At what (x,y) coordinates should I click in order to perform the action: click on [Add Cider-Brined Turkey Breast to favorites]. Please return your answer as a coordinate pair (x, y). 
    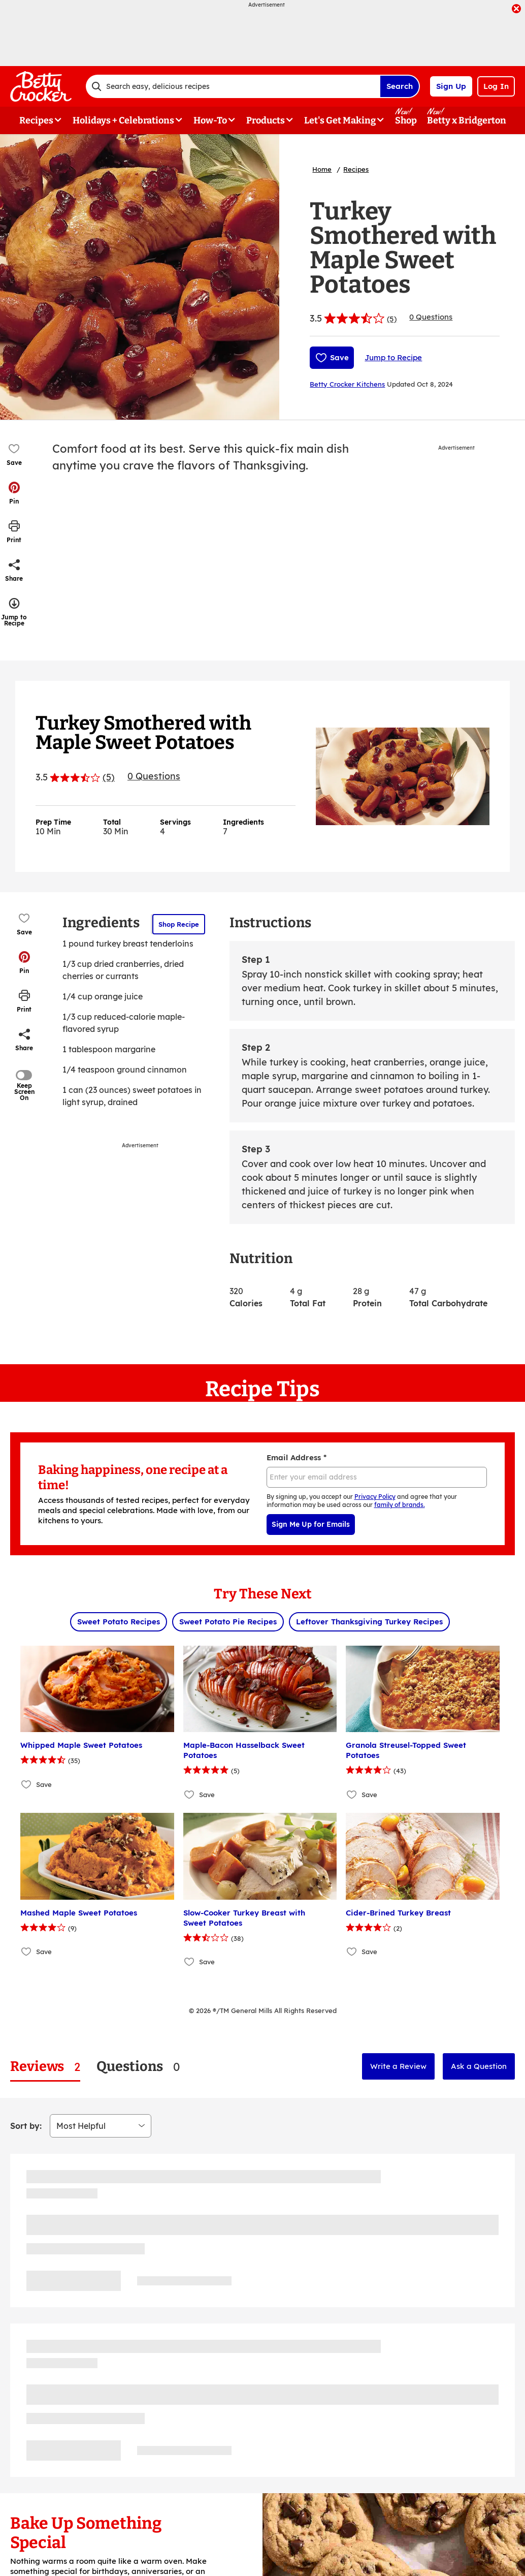
    Looking at the image, I should click on (352, 1951).